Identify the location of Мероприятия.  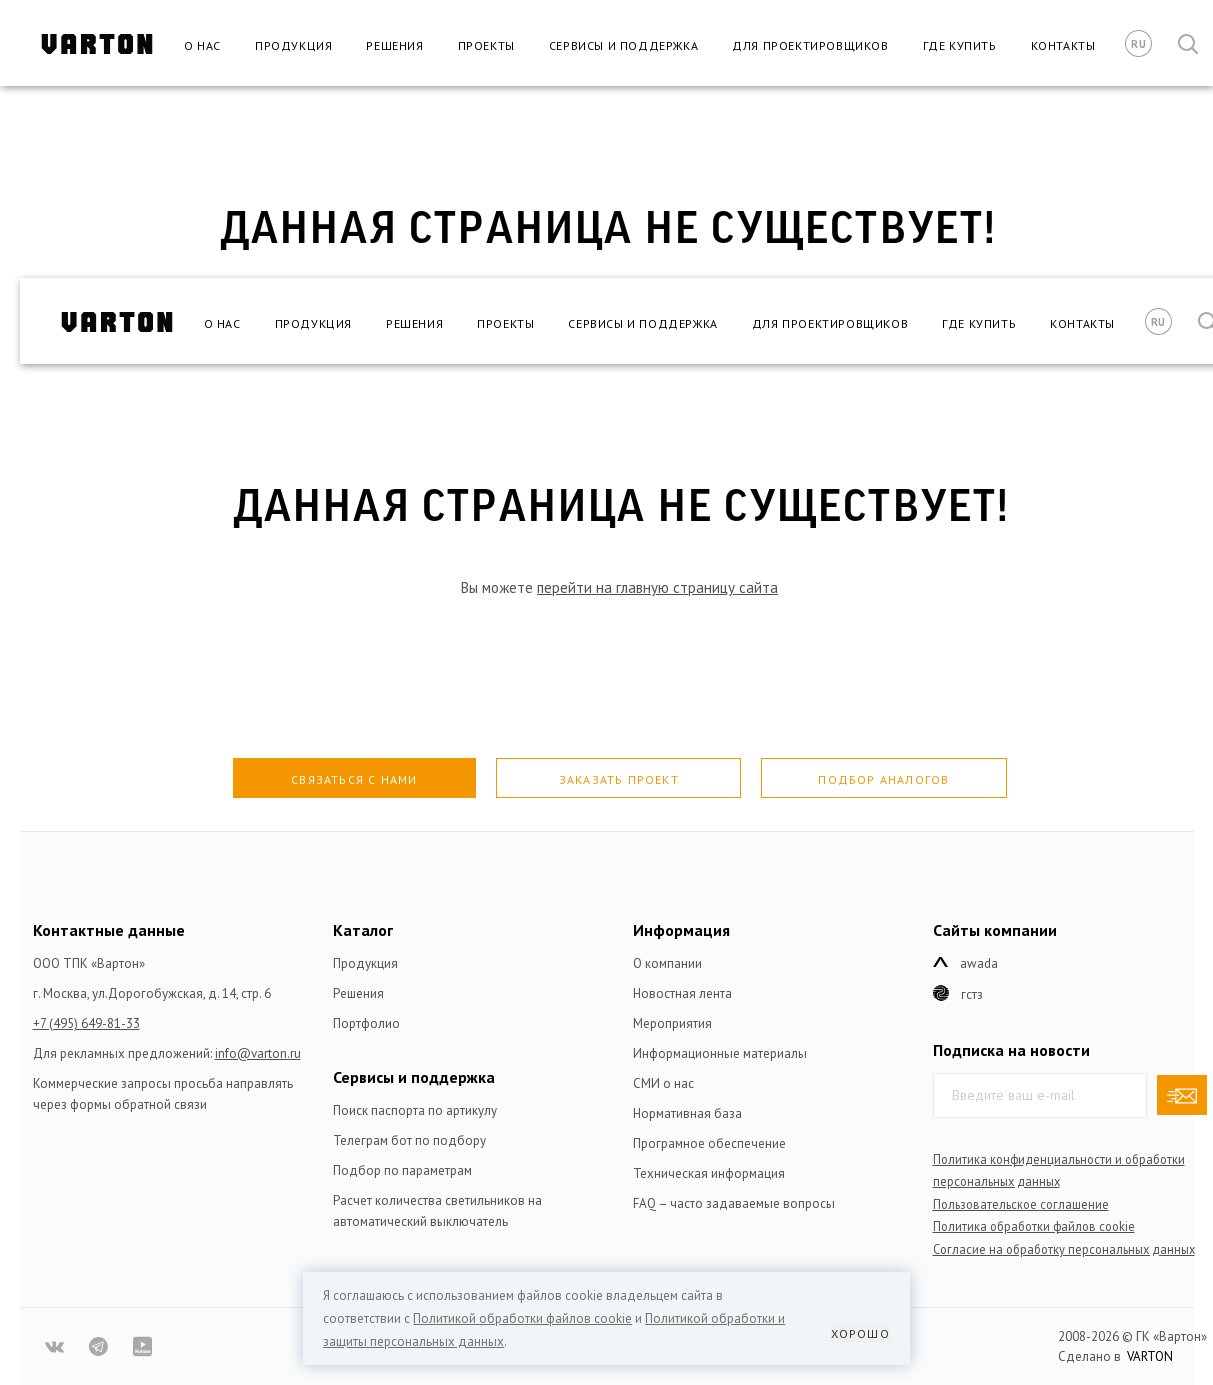
(672, 1023).